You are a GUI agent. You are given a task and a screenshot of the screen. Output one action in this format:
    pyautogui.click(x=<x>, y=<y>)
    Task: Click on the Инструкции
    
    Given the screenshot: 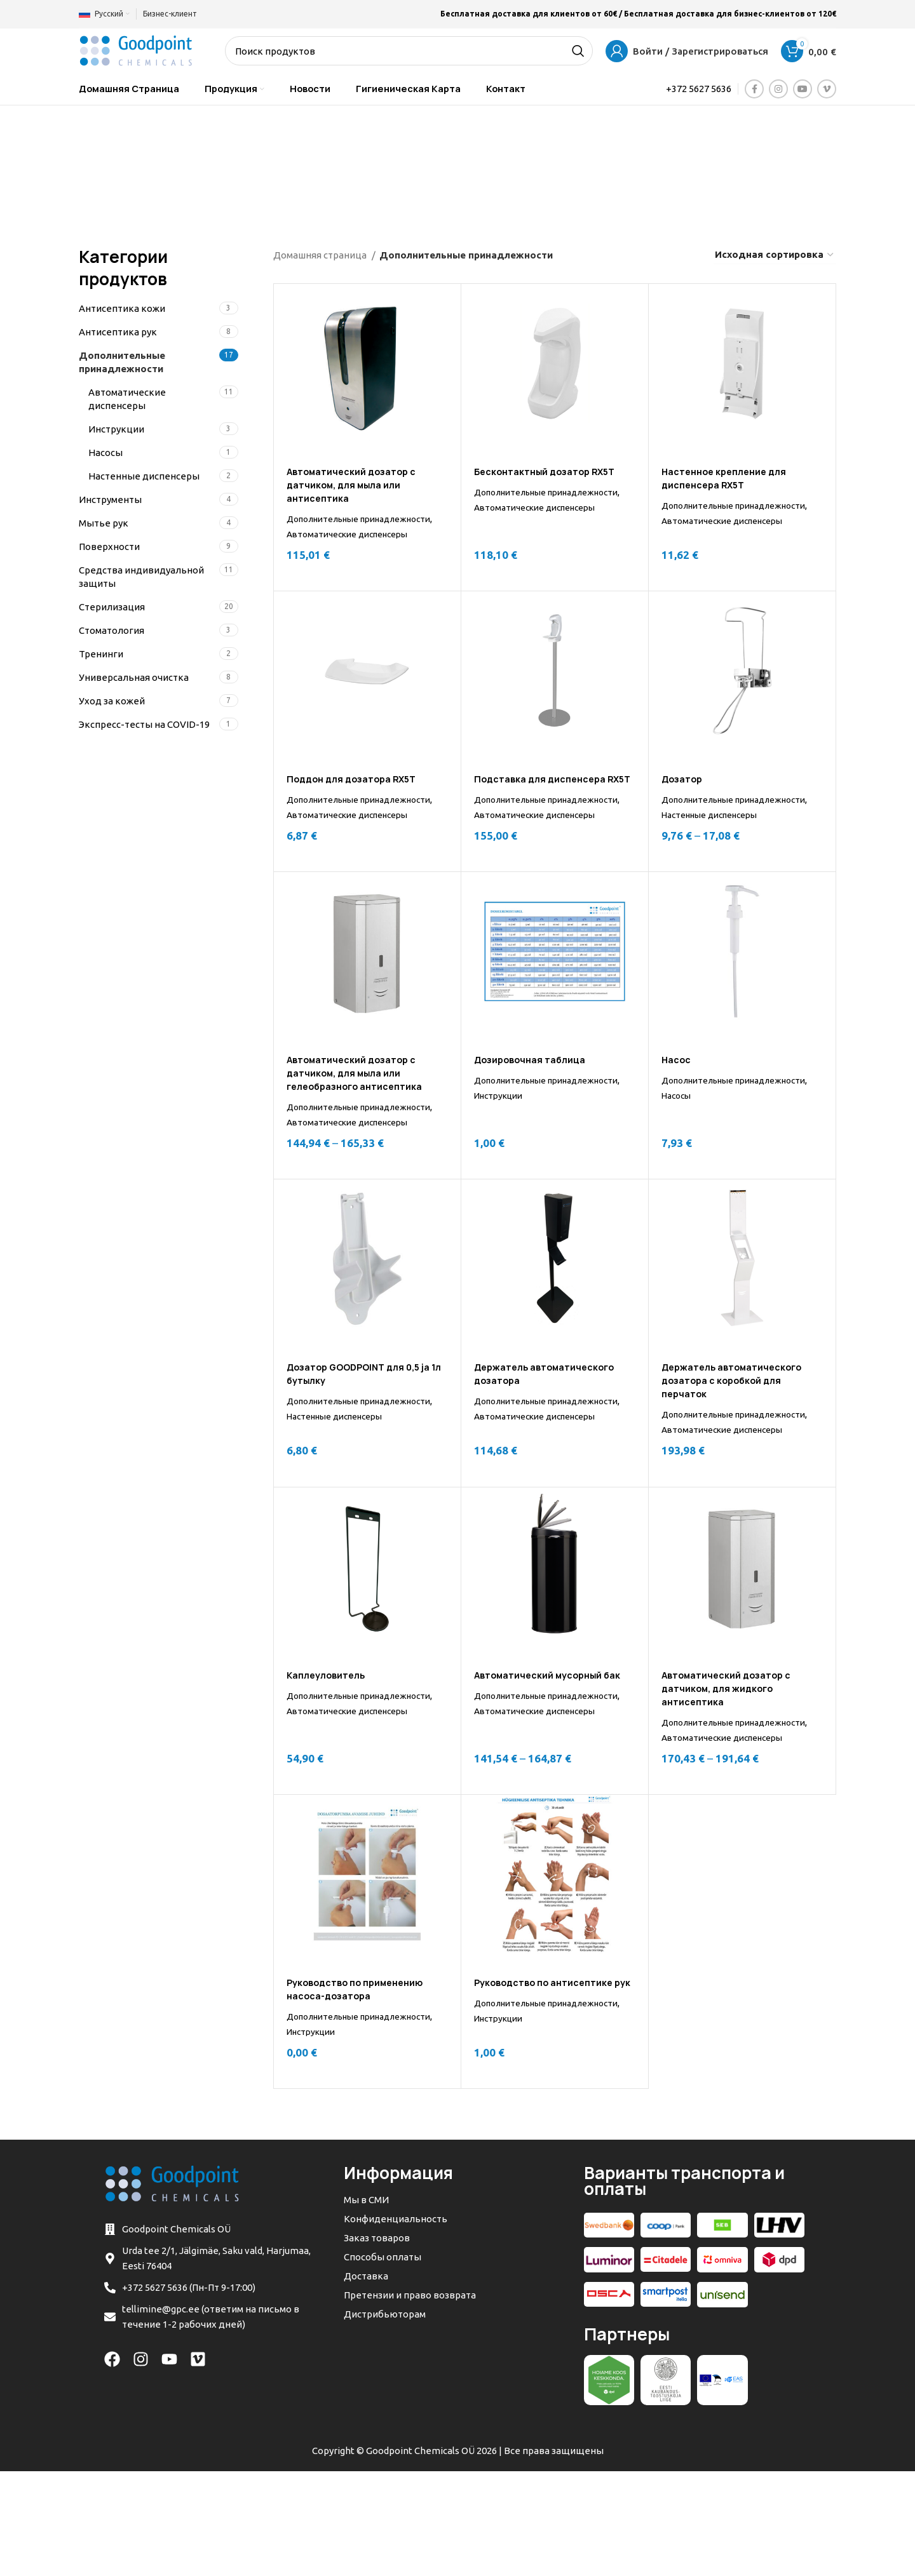 What is the action you would take?
    pyautogui.click(x=116, y=429)
    